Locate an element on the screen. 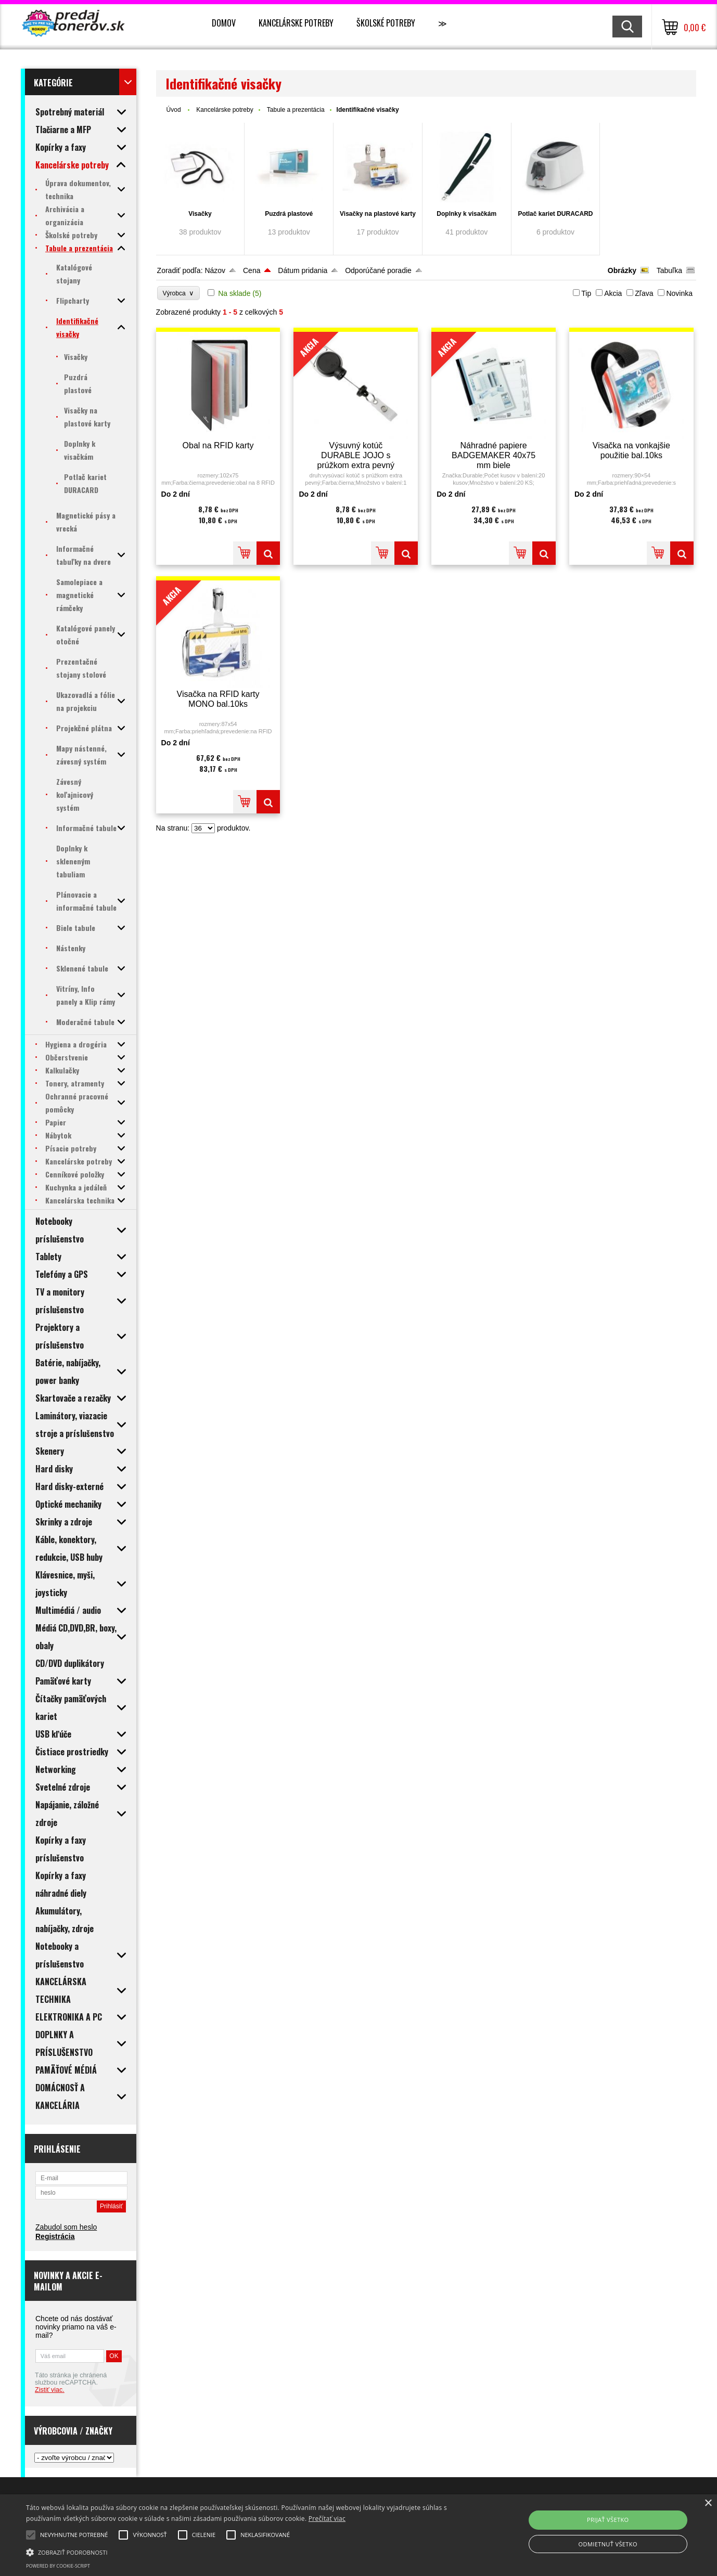  Doplnky k visačkám is located at coordinates (466, 213).